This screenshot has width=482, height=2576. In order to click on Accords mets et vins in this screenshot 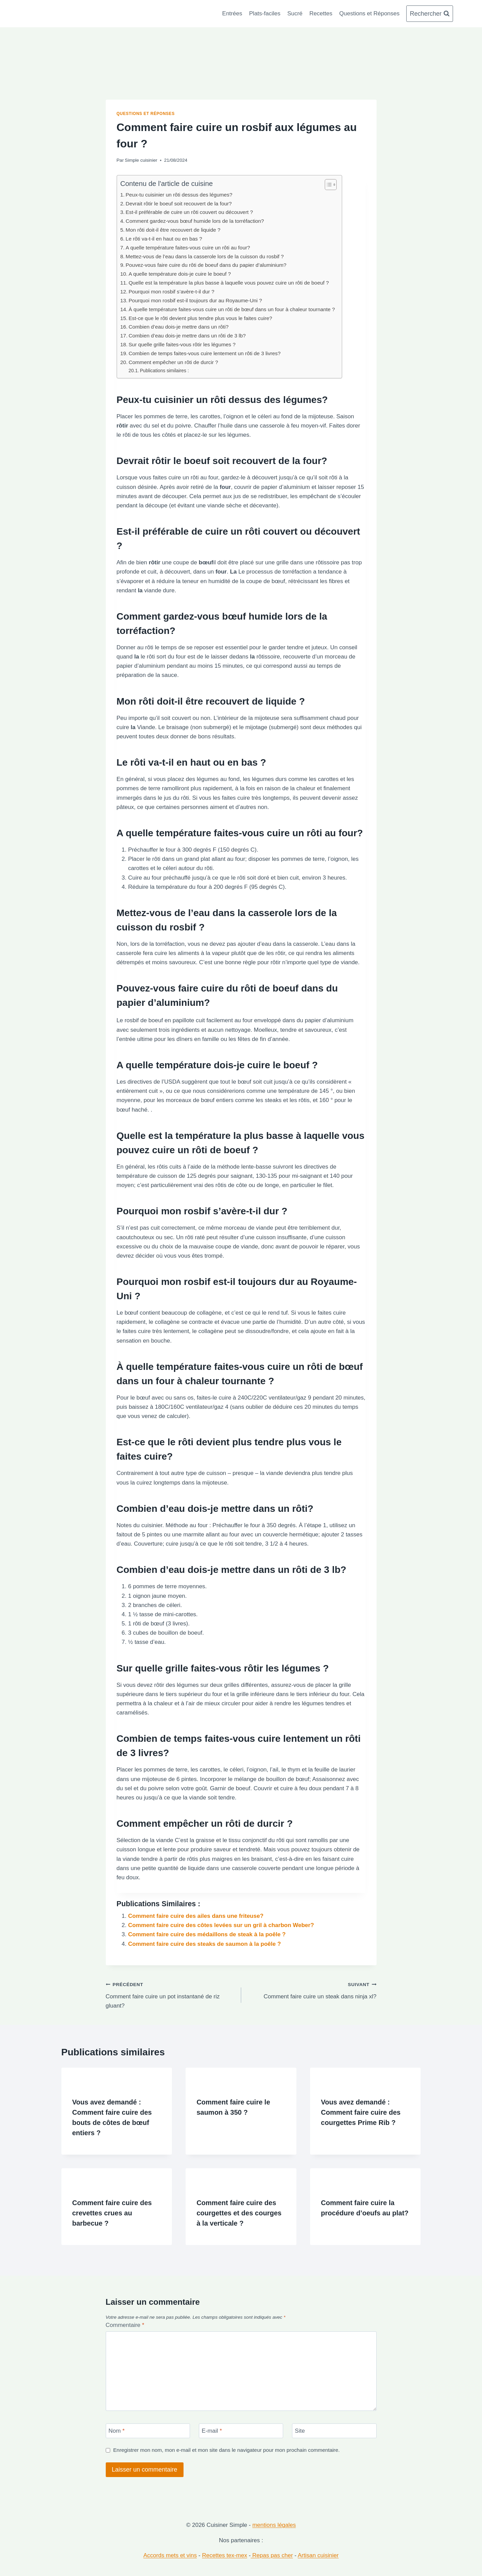, I will do `click(170, 2555)`.